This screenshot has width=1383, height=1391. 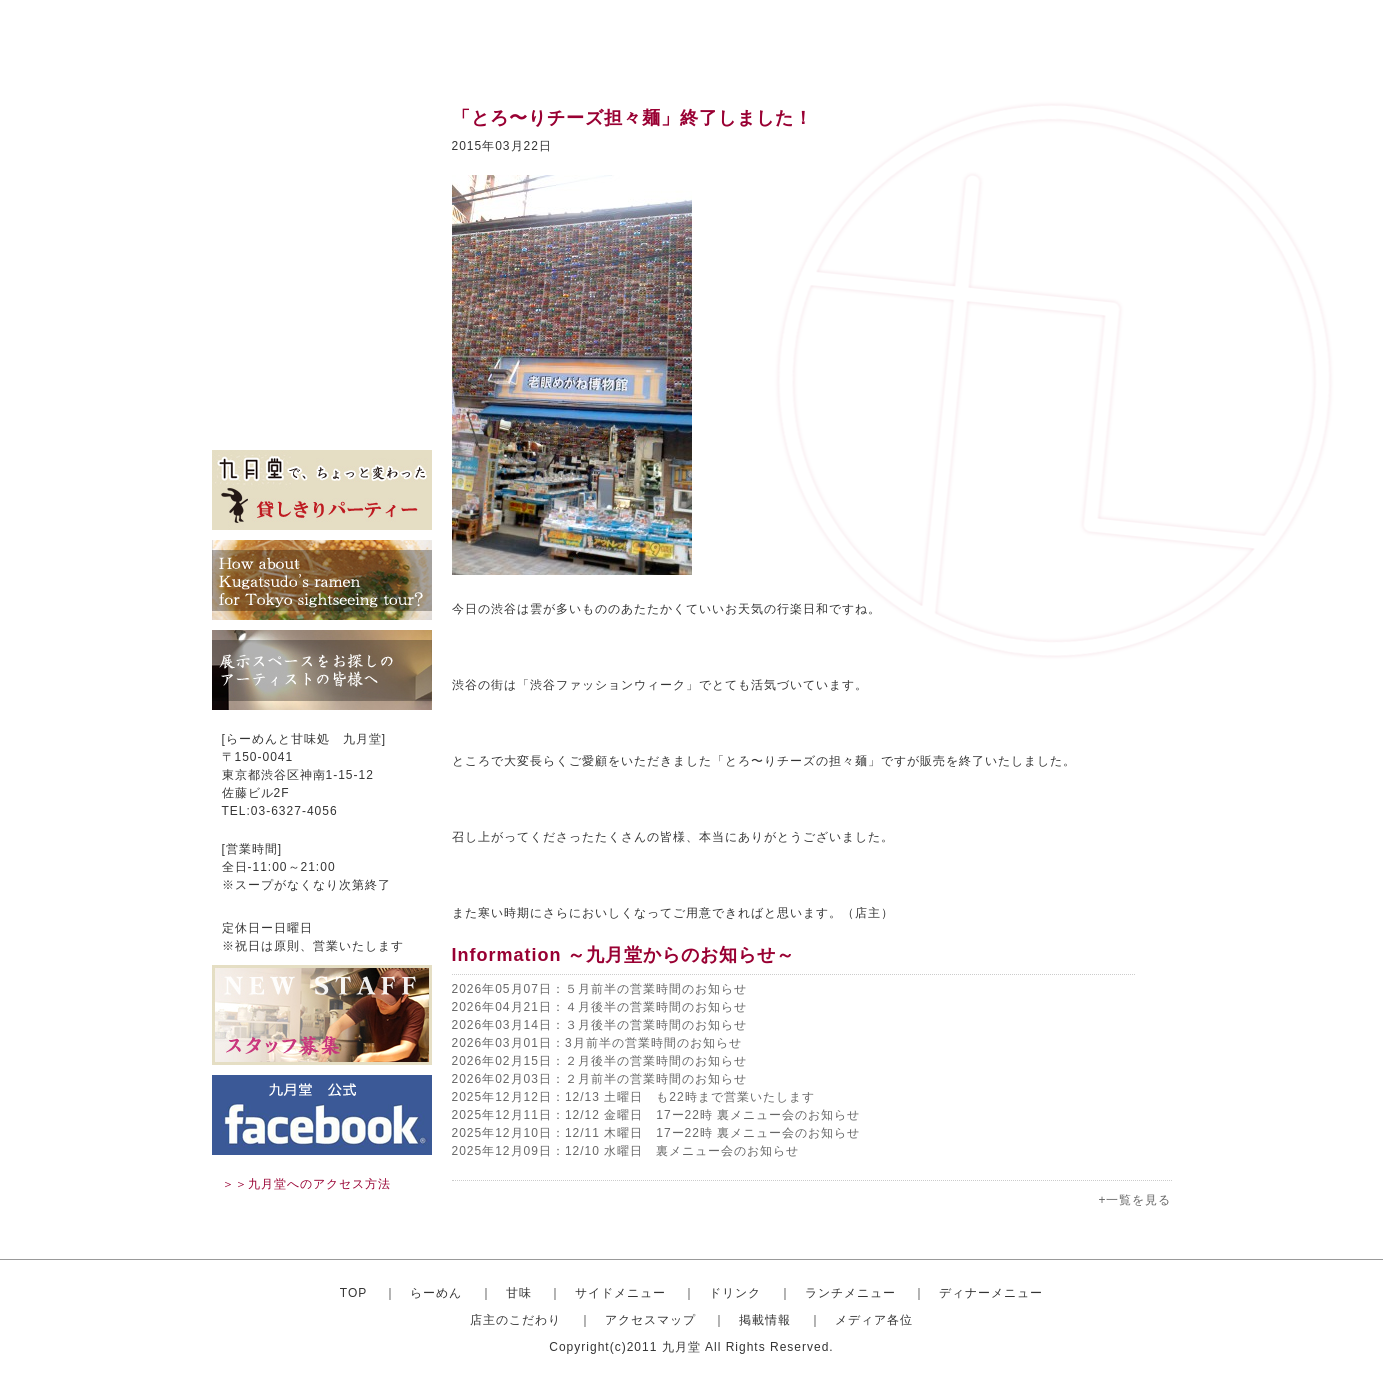 I want to click on 2026年05月07日：５月前半の営業時間のお知らせ, so click(x=599, y=989).